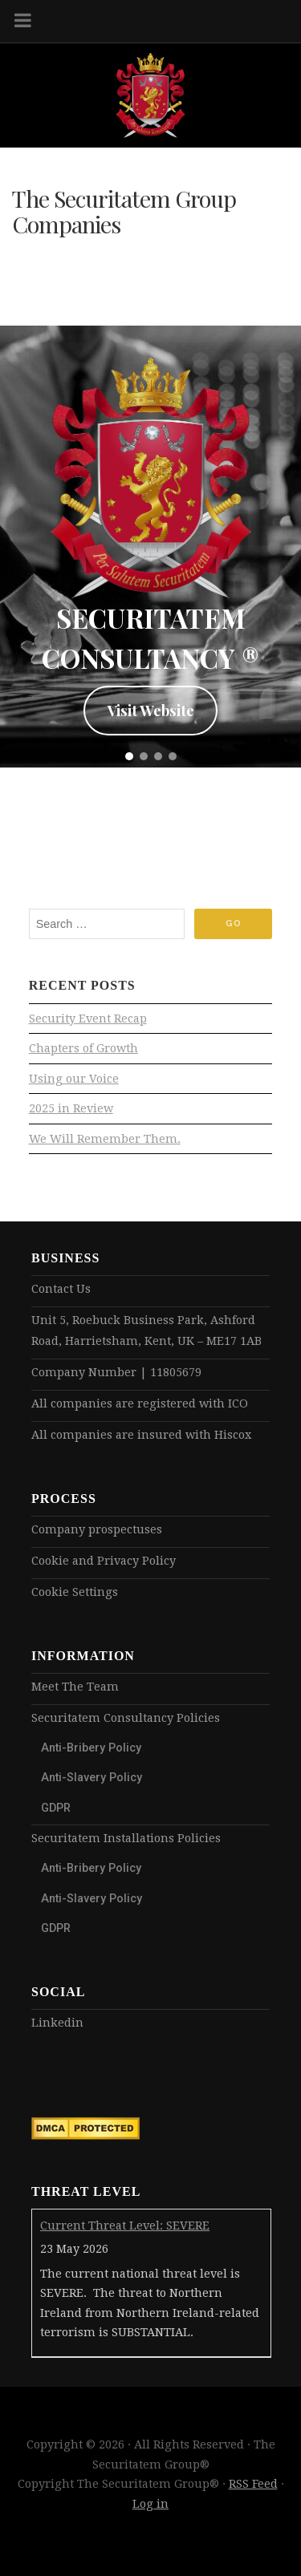 This screenshot has height=2576, width=301. I want to click on Cookie Settings, so click(74, 1592).